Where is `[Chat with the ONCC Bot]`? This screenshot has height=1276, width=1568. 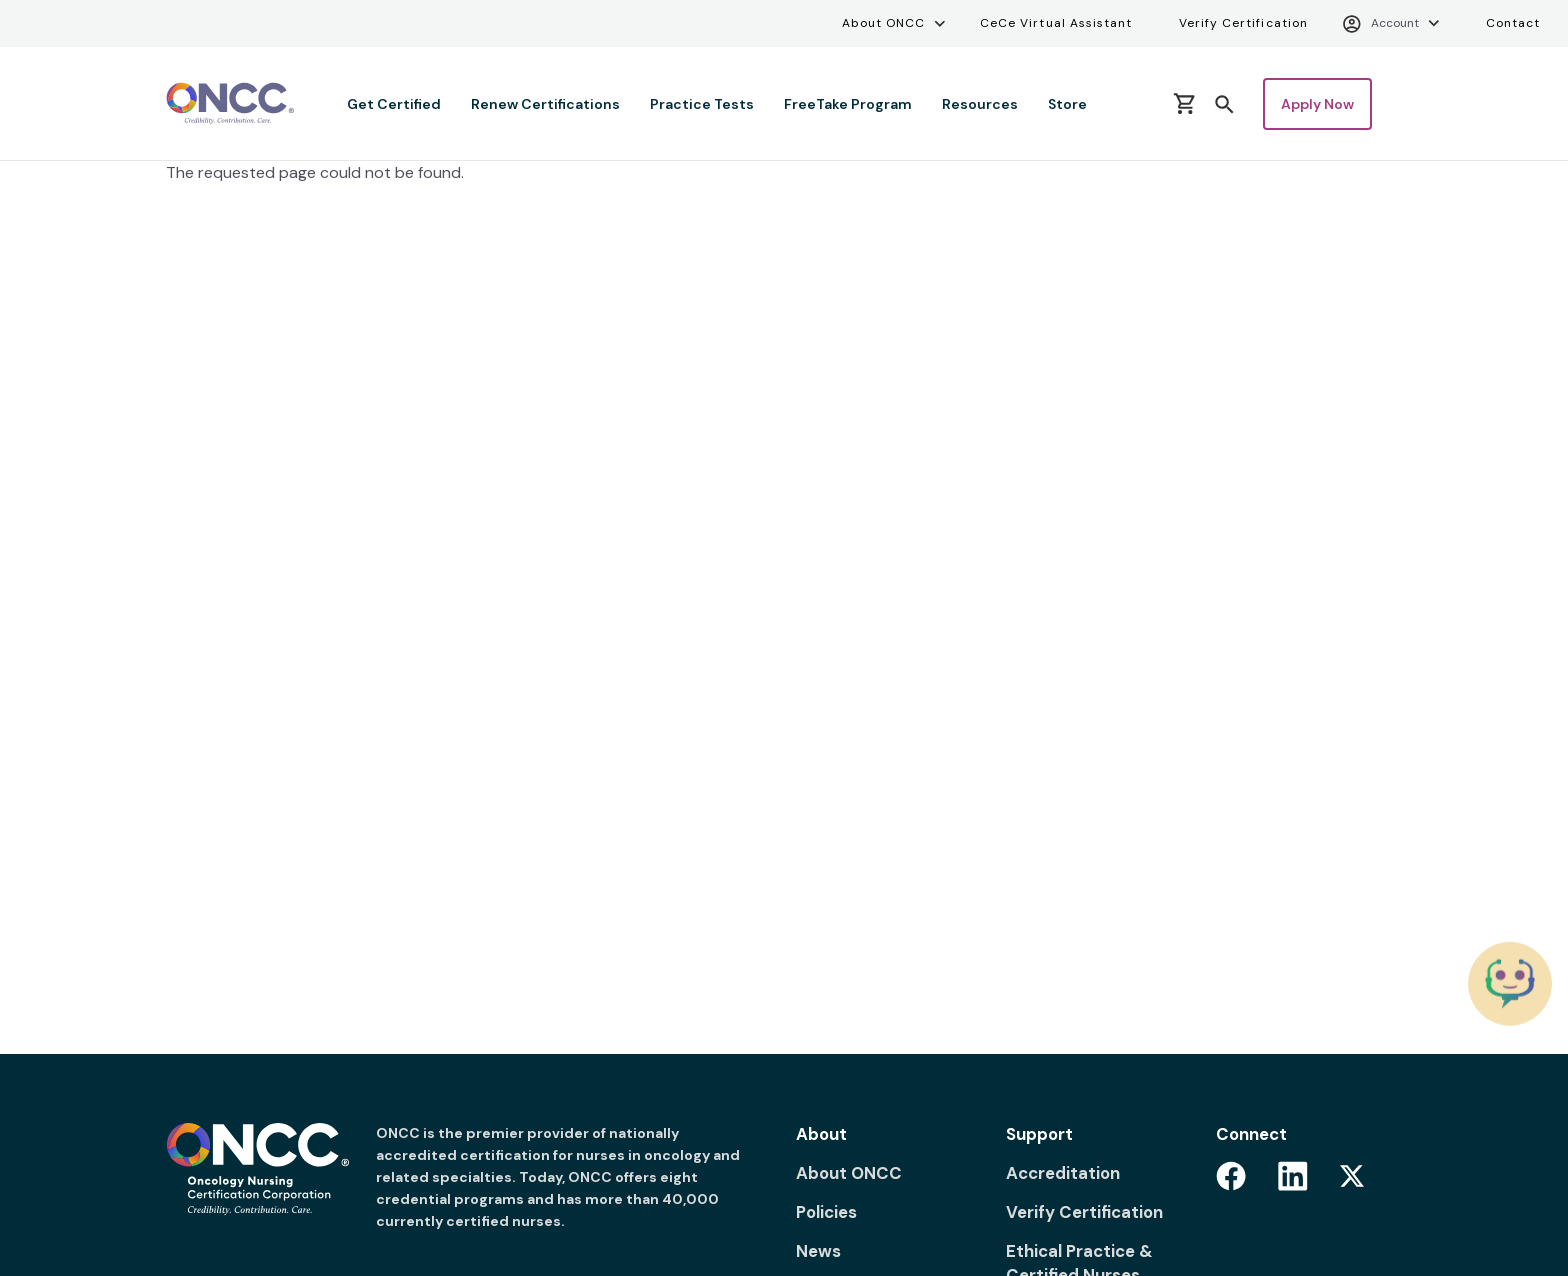 [Chat with the ONCC Bot] is located at coordinates (1510, 984).